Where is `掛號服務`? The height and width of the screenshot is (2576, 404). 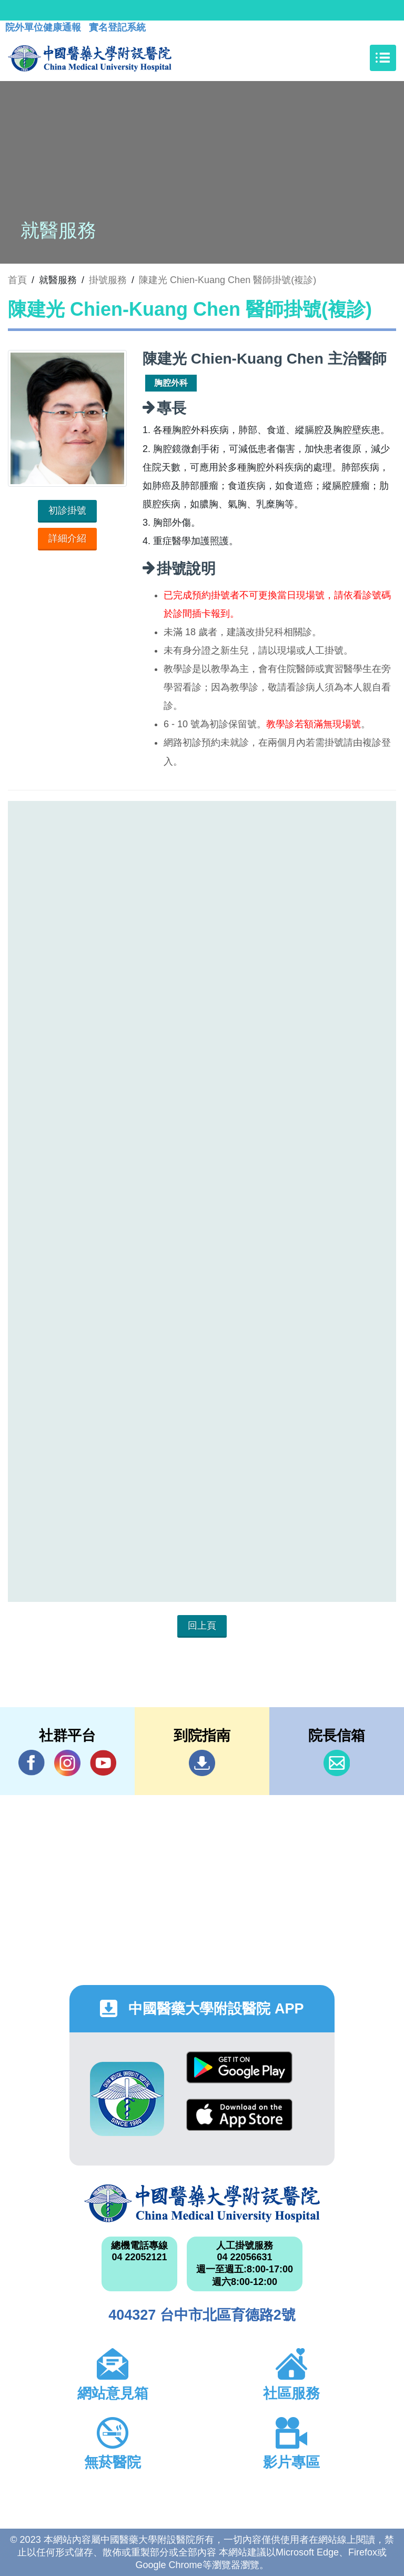
掛號服務 is located at coordinates (108, 280).